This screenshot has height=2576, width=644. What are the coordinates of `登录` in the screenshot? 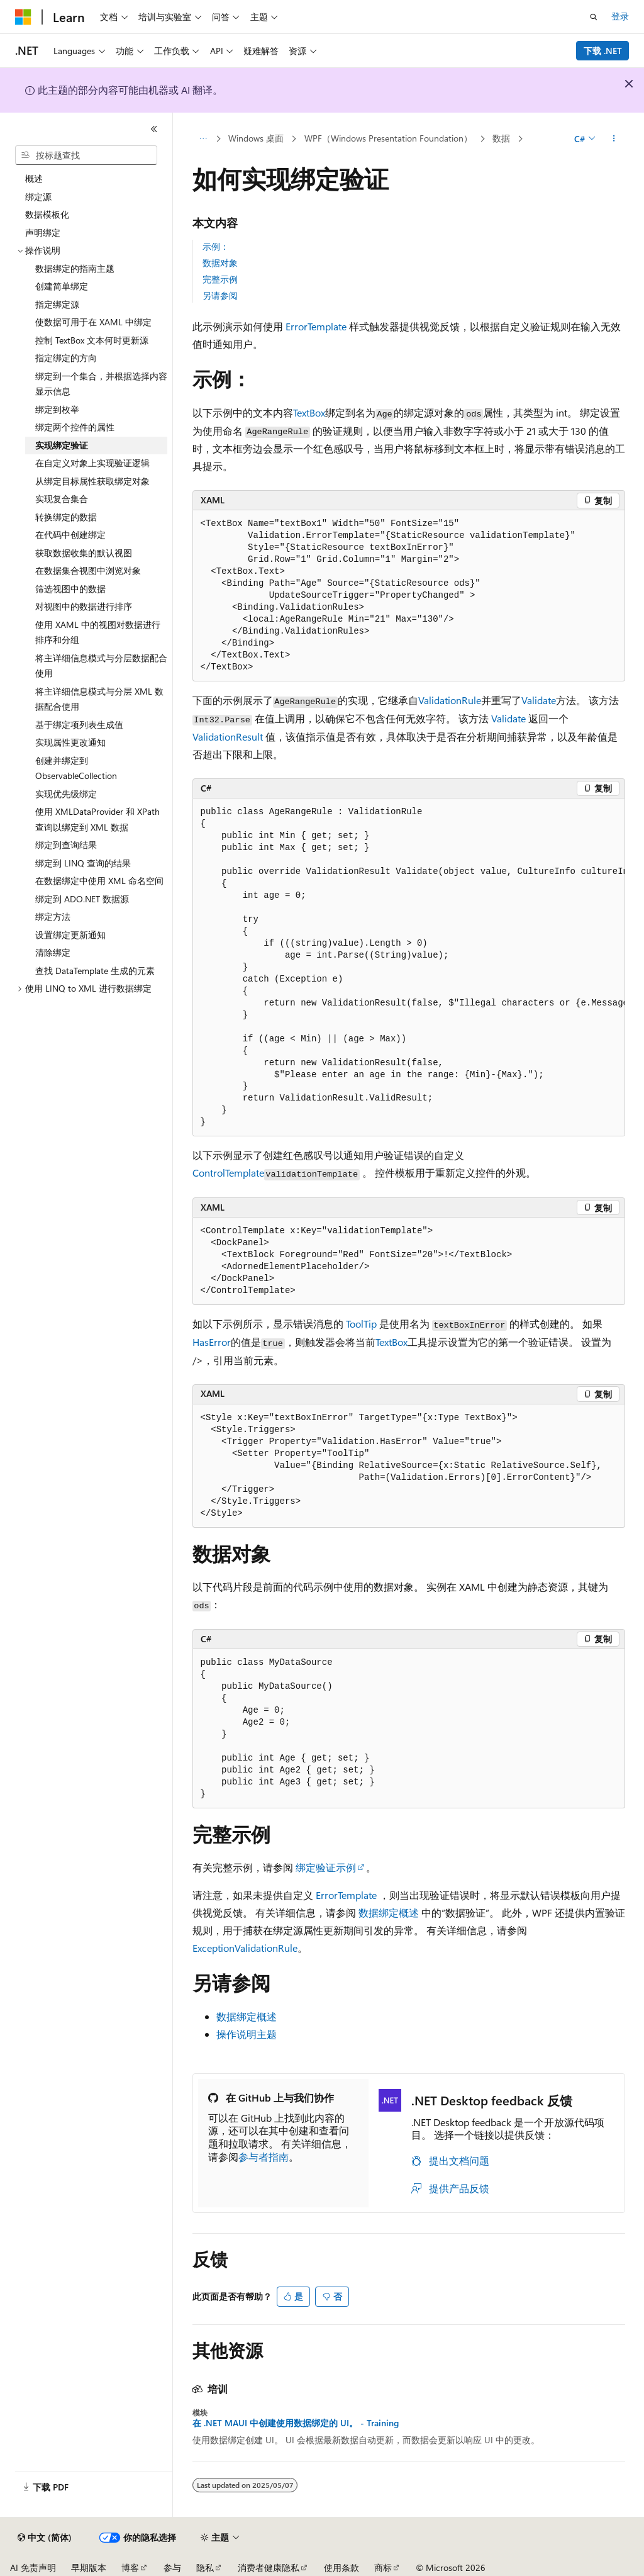 It's located at (620, 16).